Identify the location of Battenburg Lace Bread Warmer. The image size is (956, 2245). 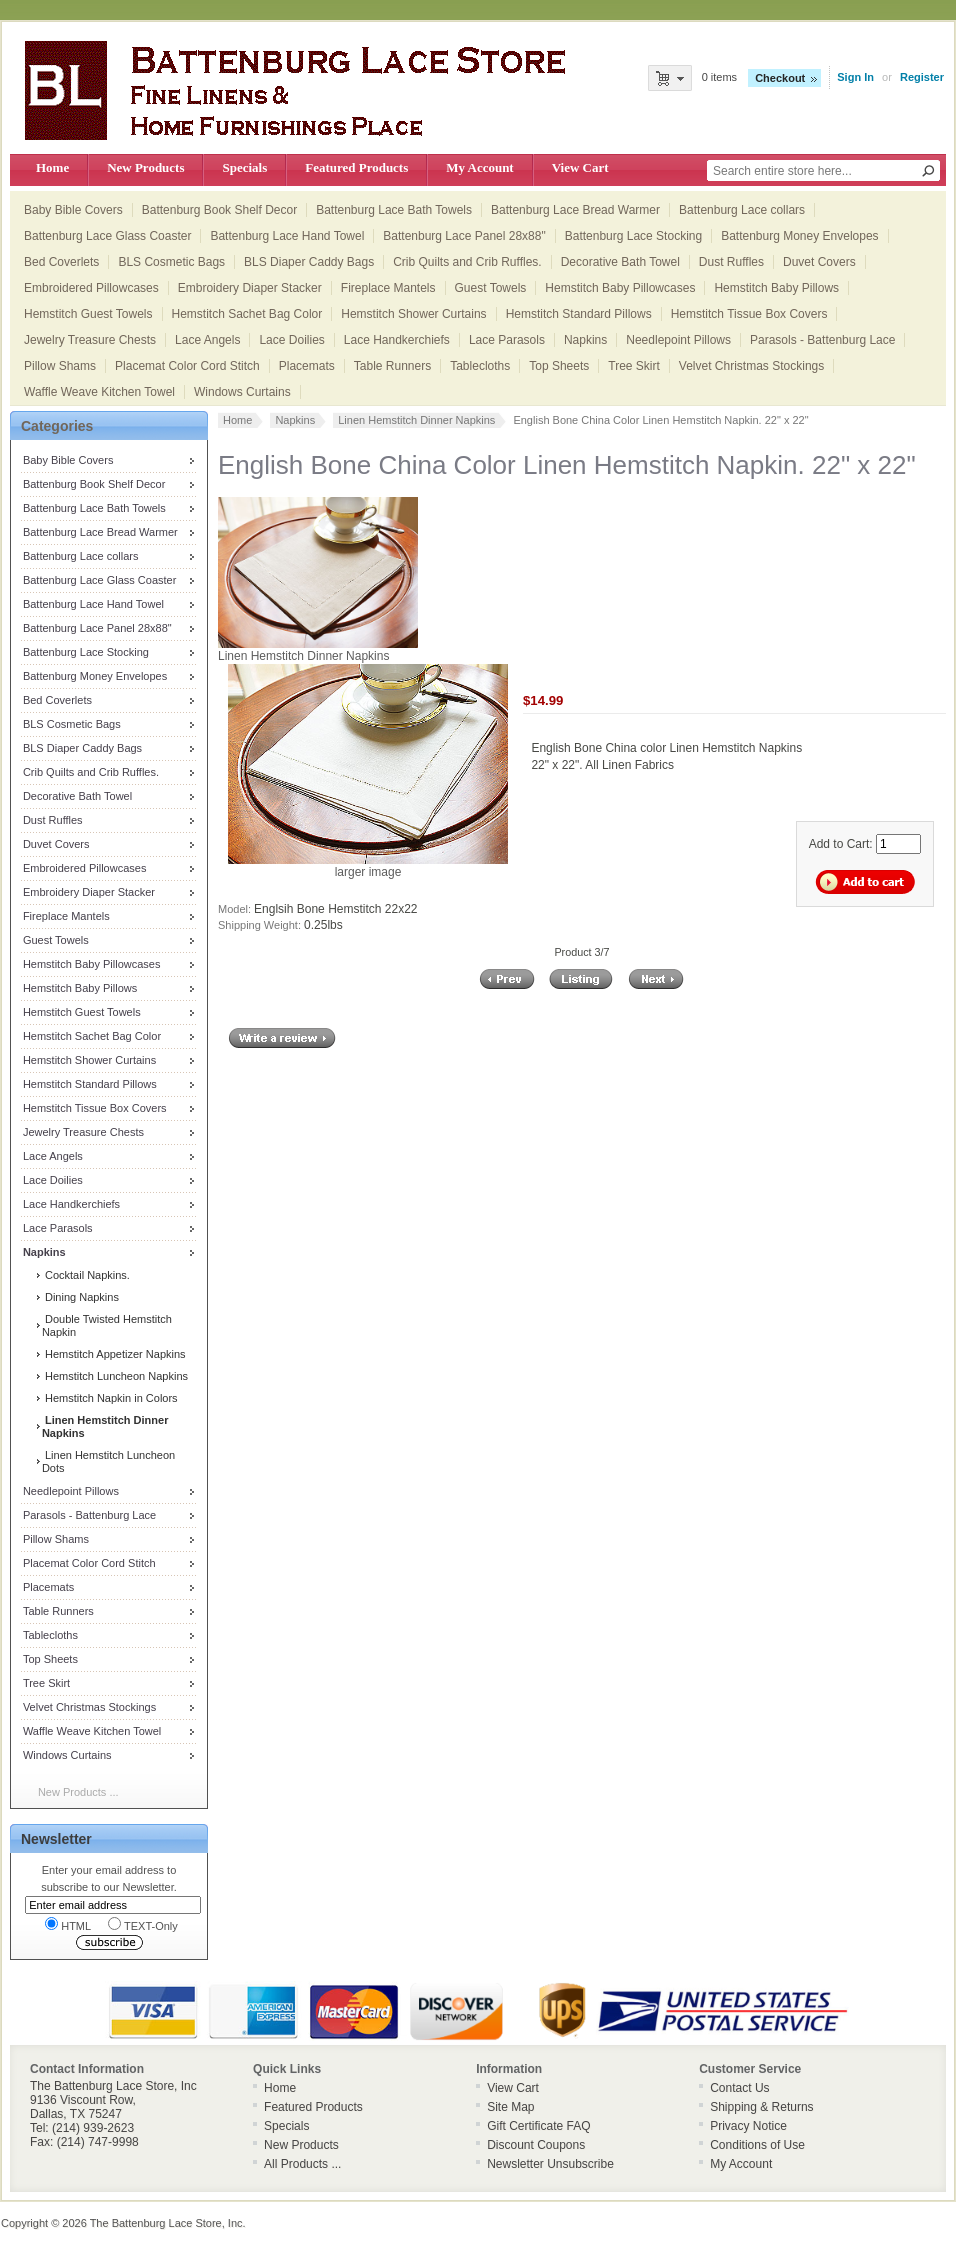
(575, 210).